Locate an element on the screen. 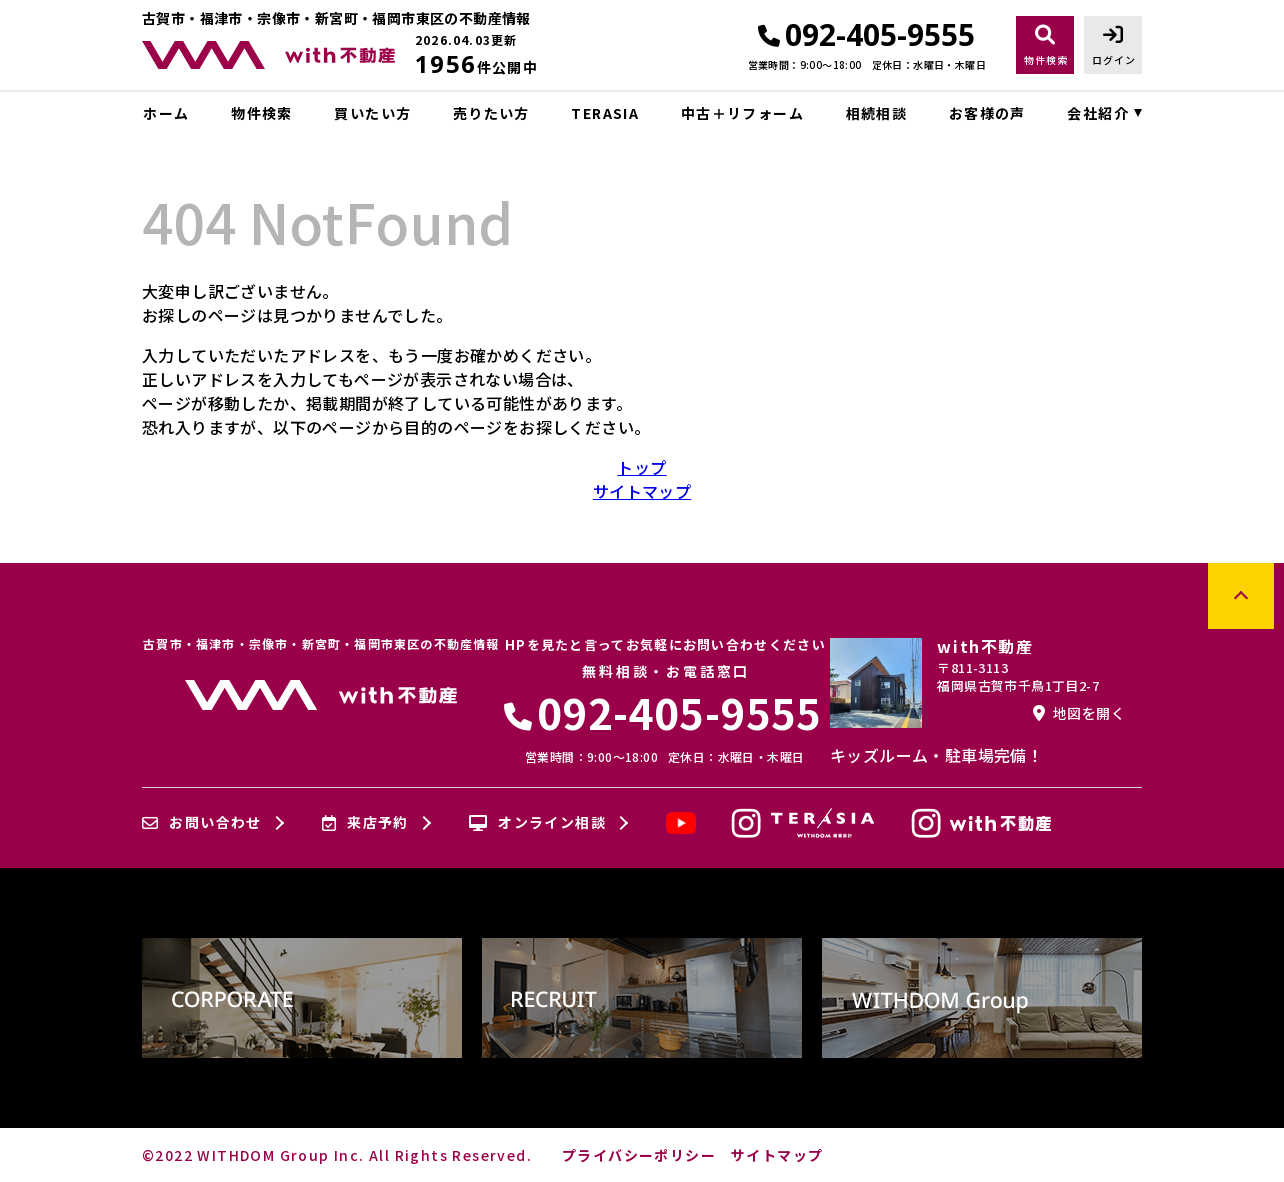  会社紹介 is located at coordinates (1098, 113).